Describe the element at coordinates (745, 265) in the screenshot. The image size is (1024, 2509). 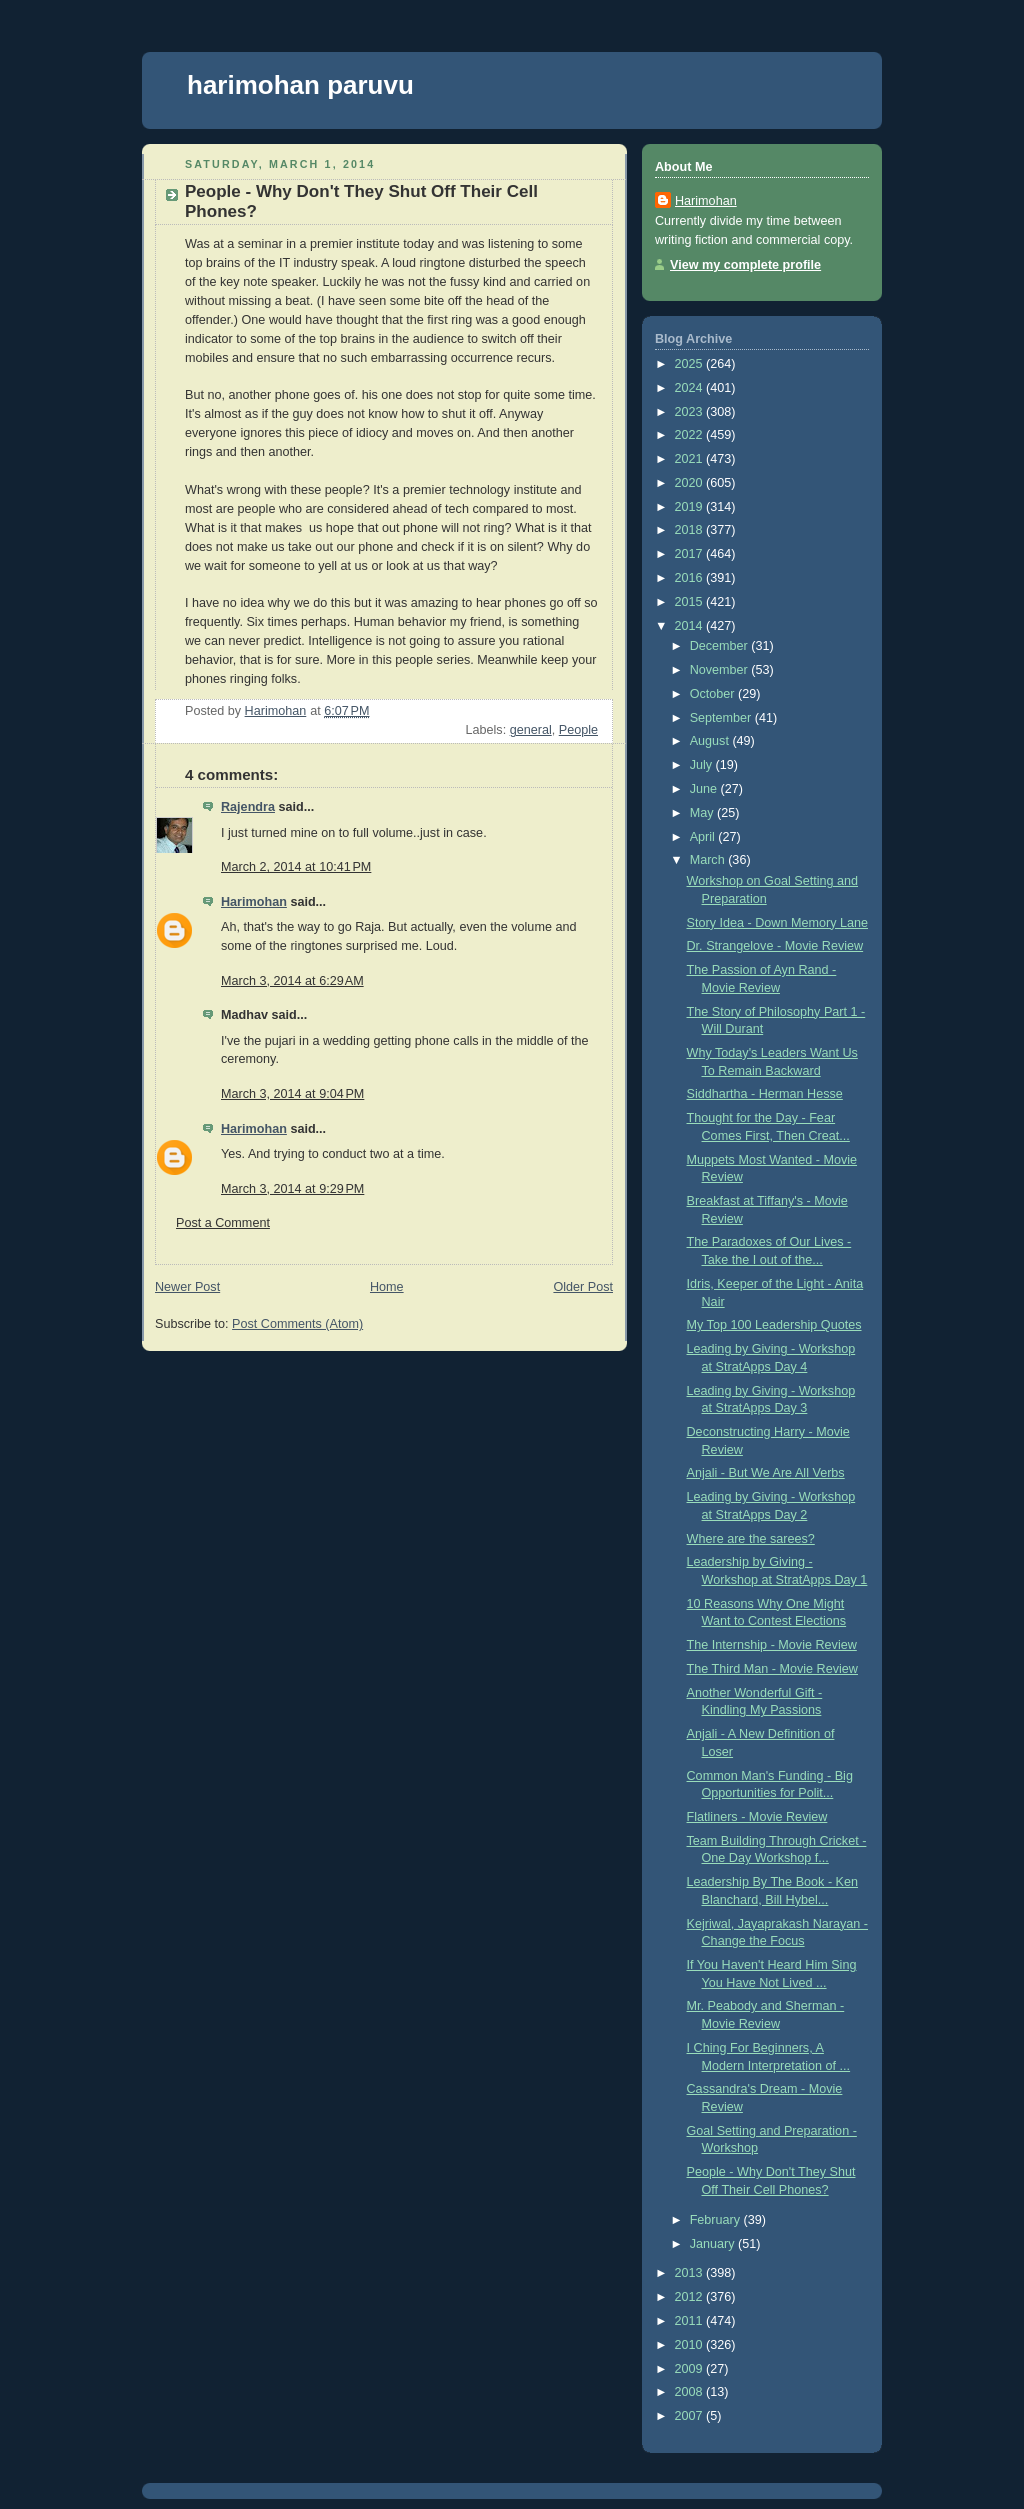
I see `View my complete profile` at that location.